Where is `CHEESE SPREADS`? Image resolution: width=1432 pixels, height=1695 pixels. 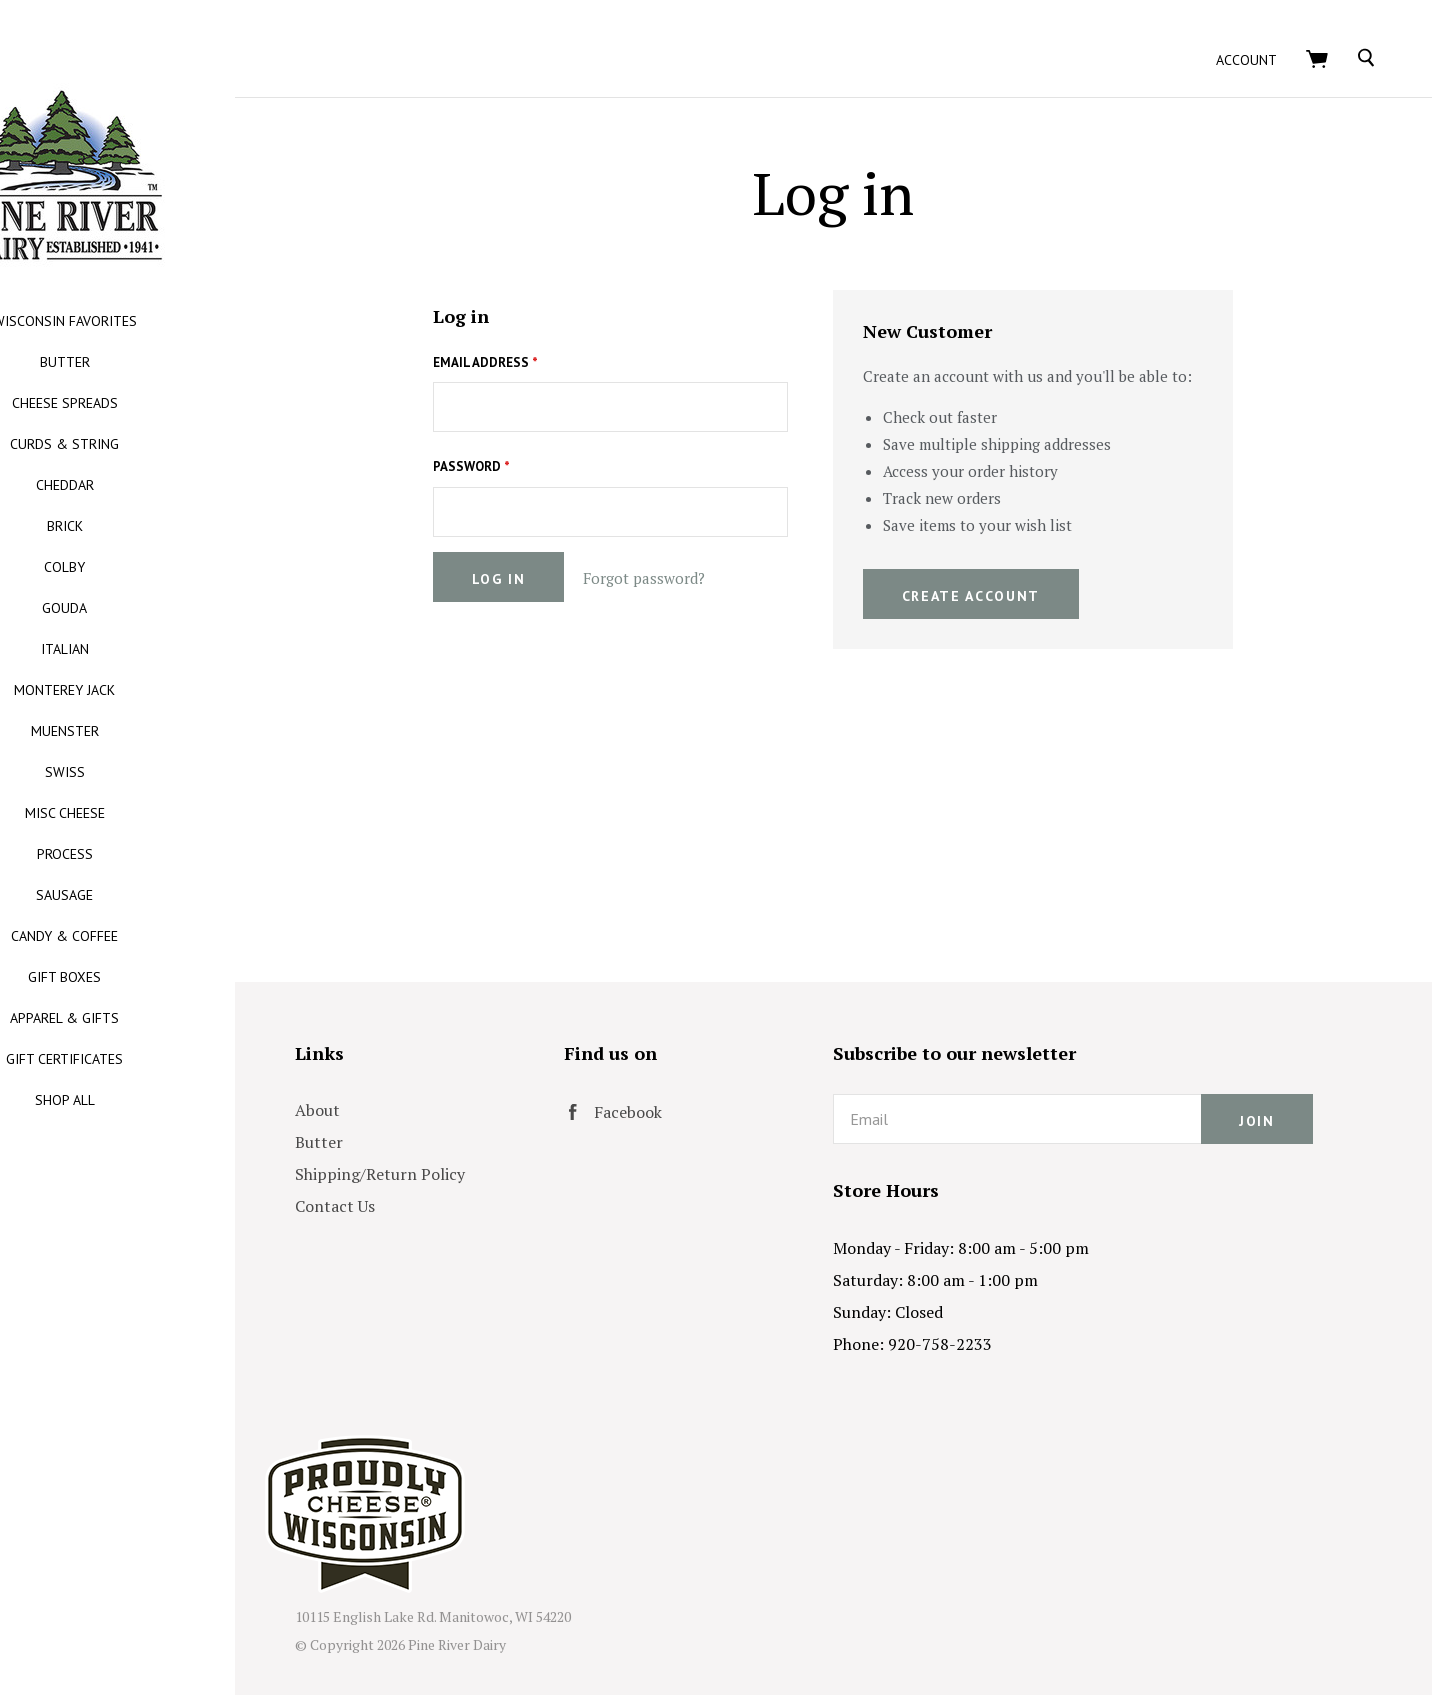
CHEESE SPREADS is located at coordinates (170, 403).